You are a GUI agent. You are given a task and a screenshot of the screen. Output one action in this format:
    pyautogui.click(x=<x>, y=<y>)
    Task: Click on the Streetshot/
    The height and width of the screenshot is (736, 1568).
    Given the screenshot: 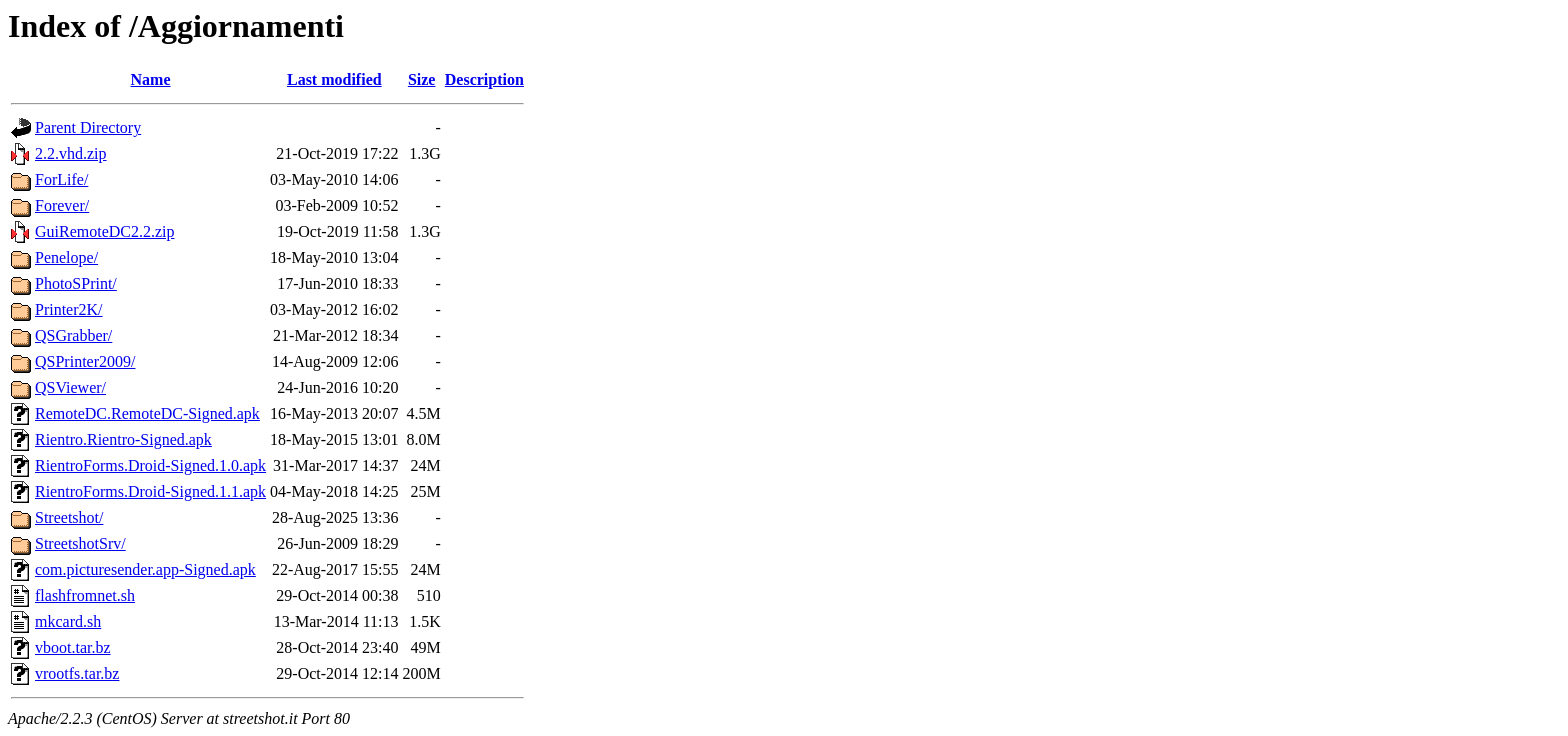 What is the action you would take?
    pyautogui.click(x=69, y=517)
    